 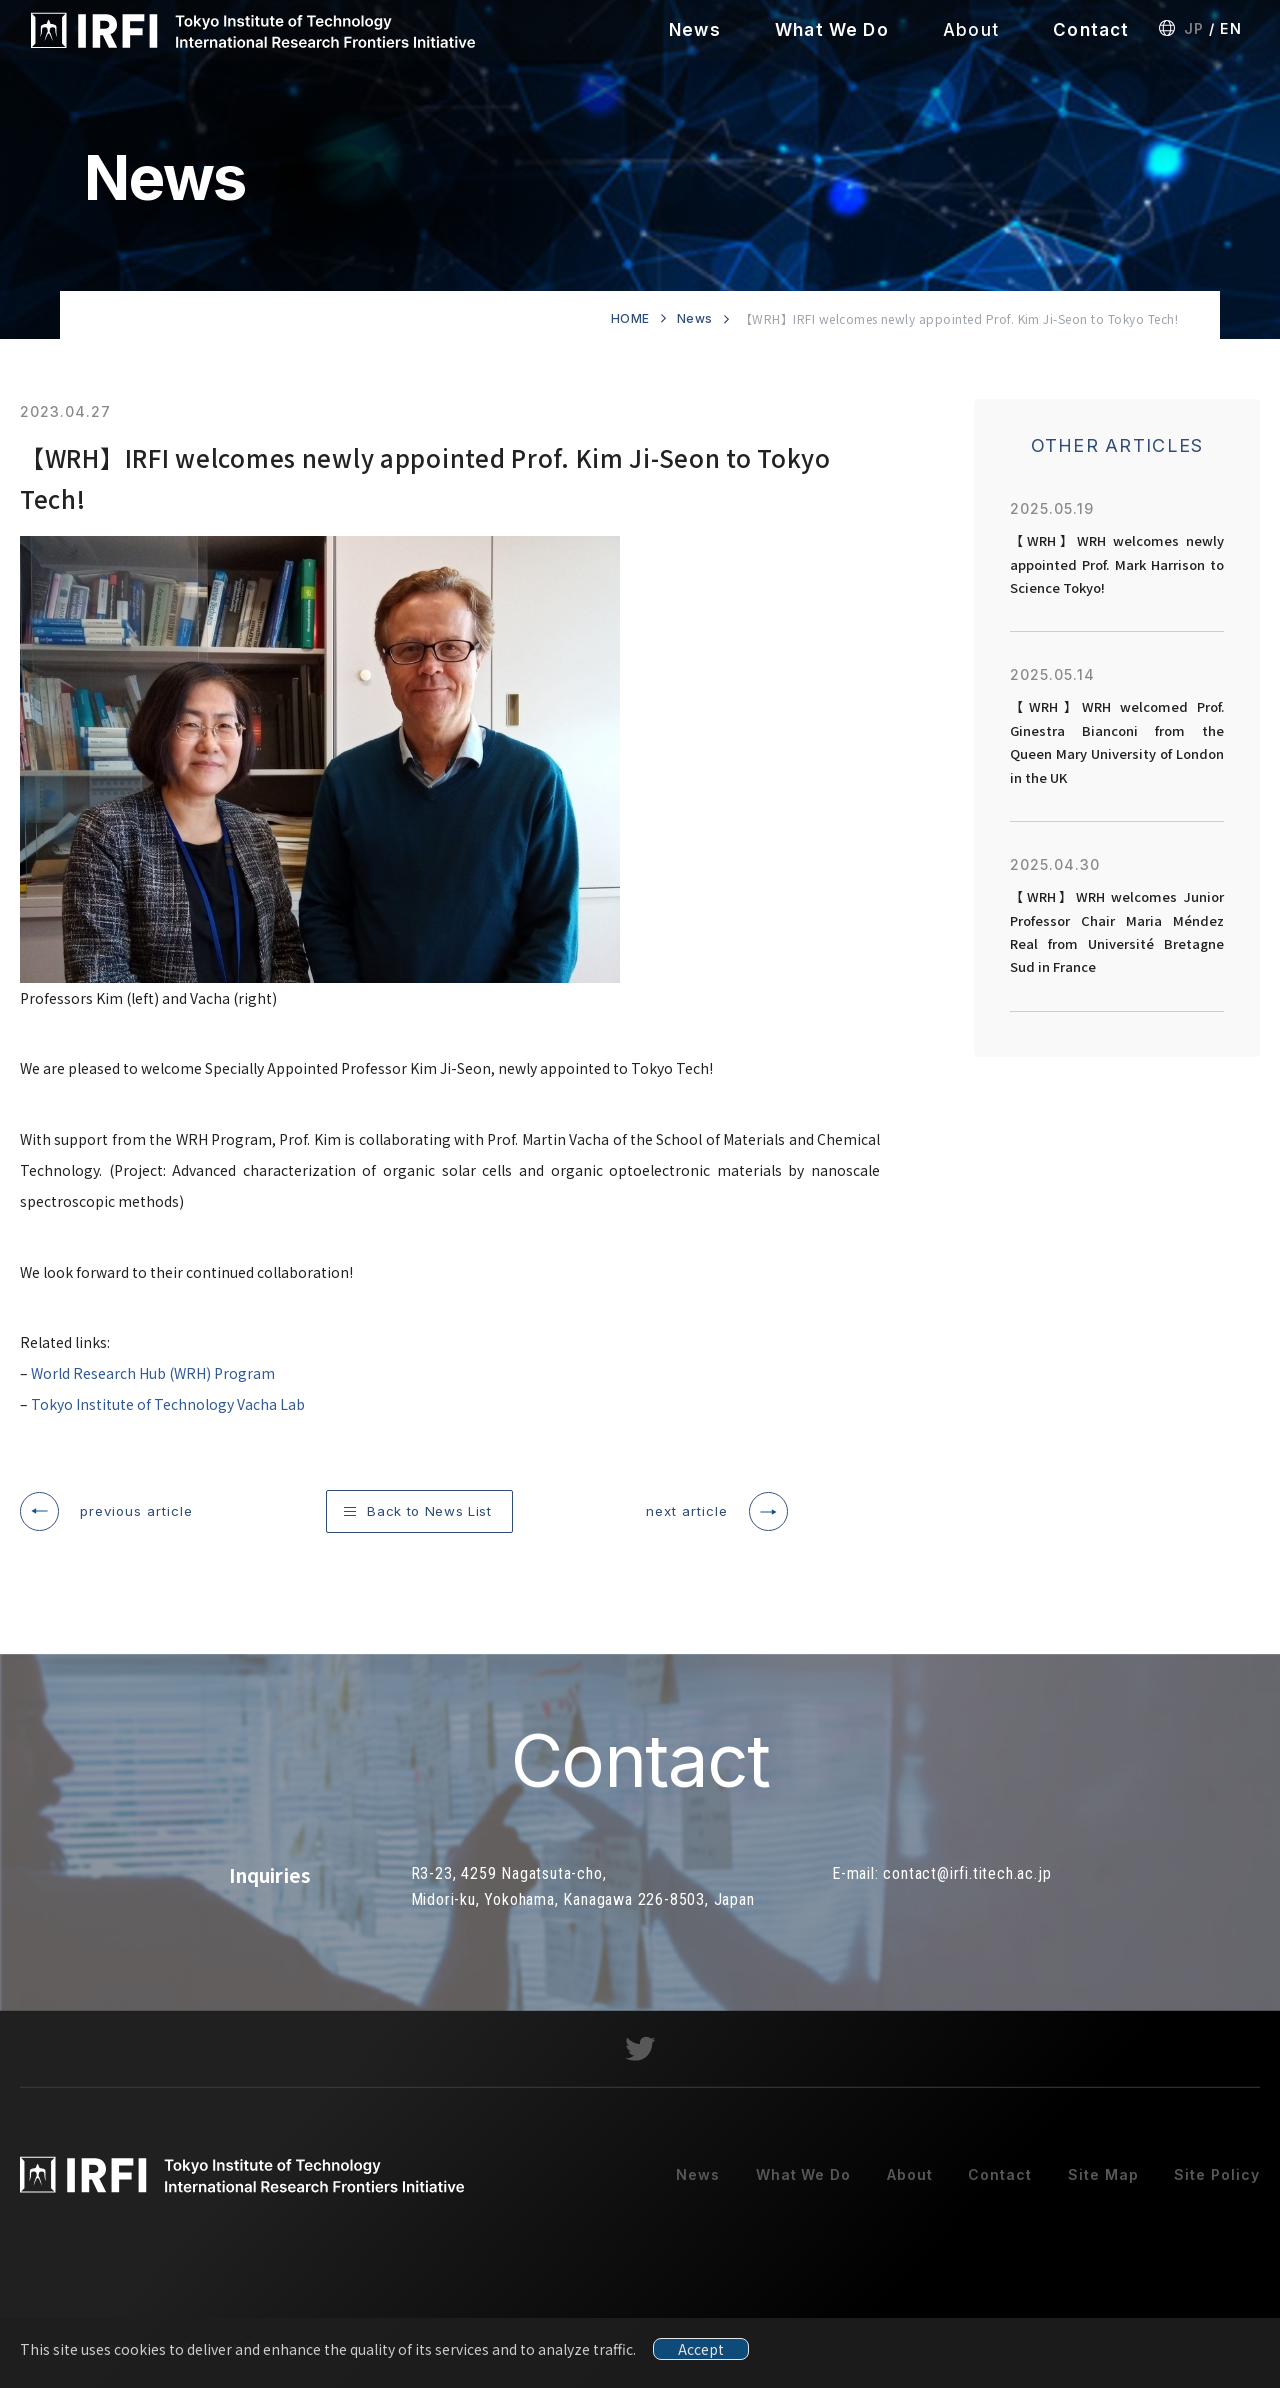 I want to click on previous article, so click(x=136, y=1511).